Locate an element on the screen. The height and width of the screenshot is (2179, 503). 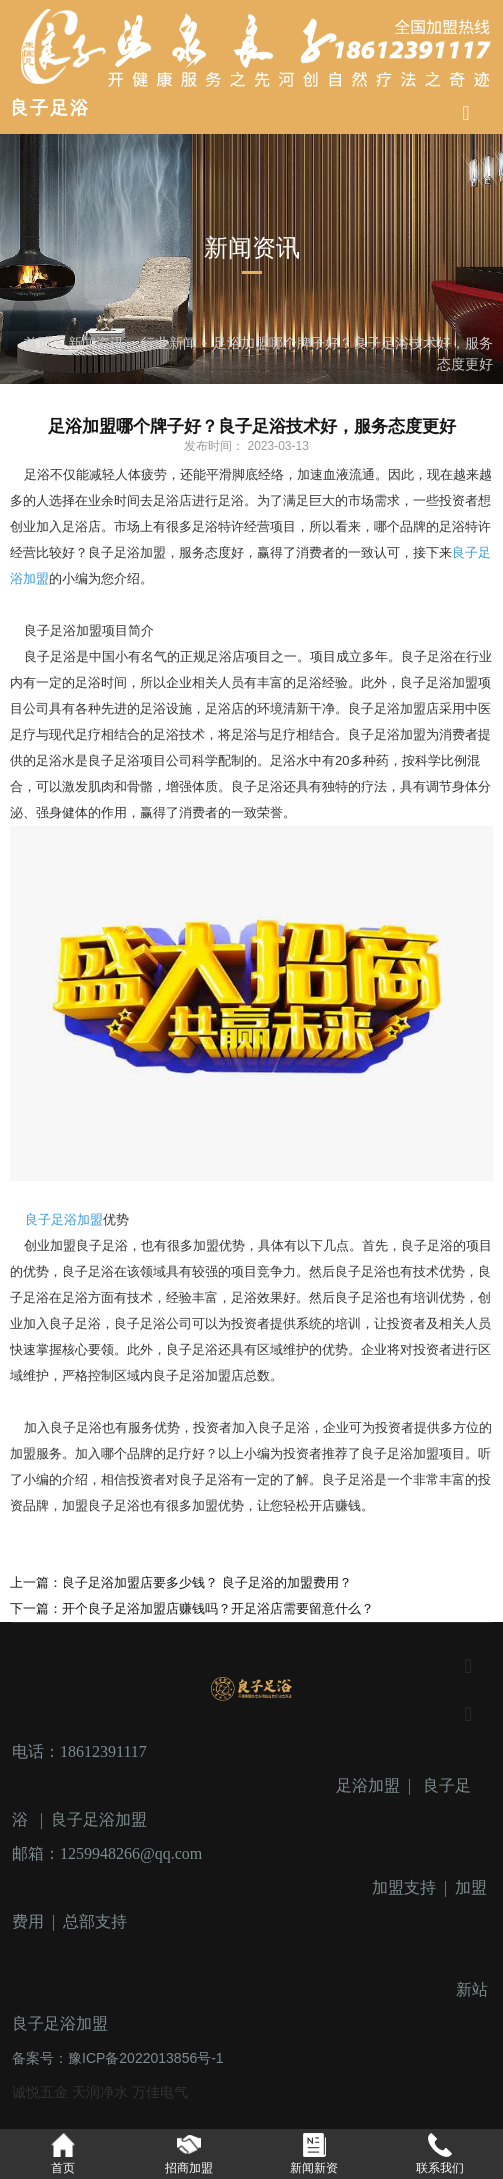
天润净水 is located at coordinates (102, 2092).